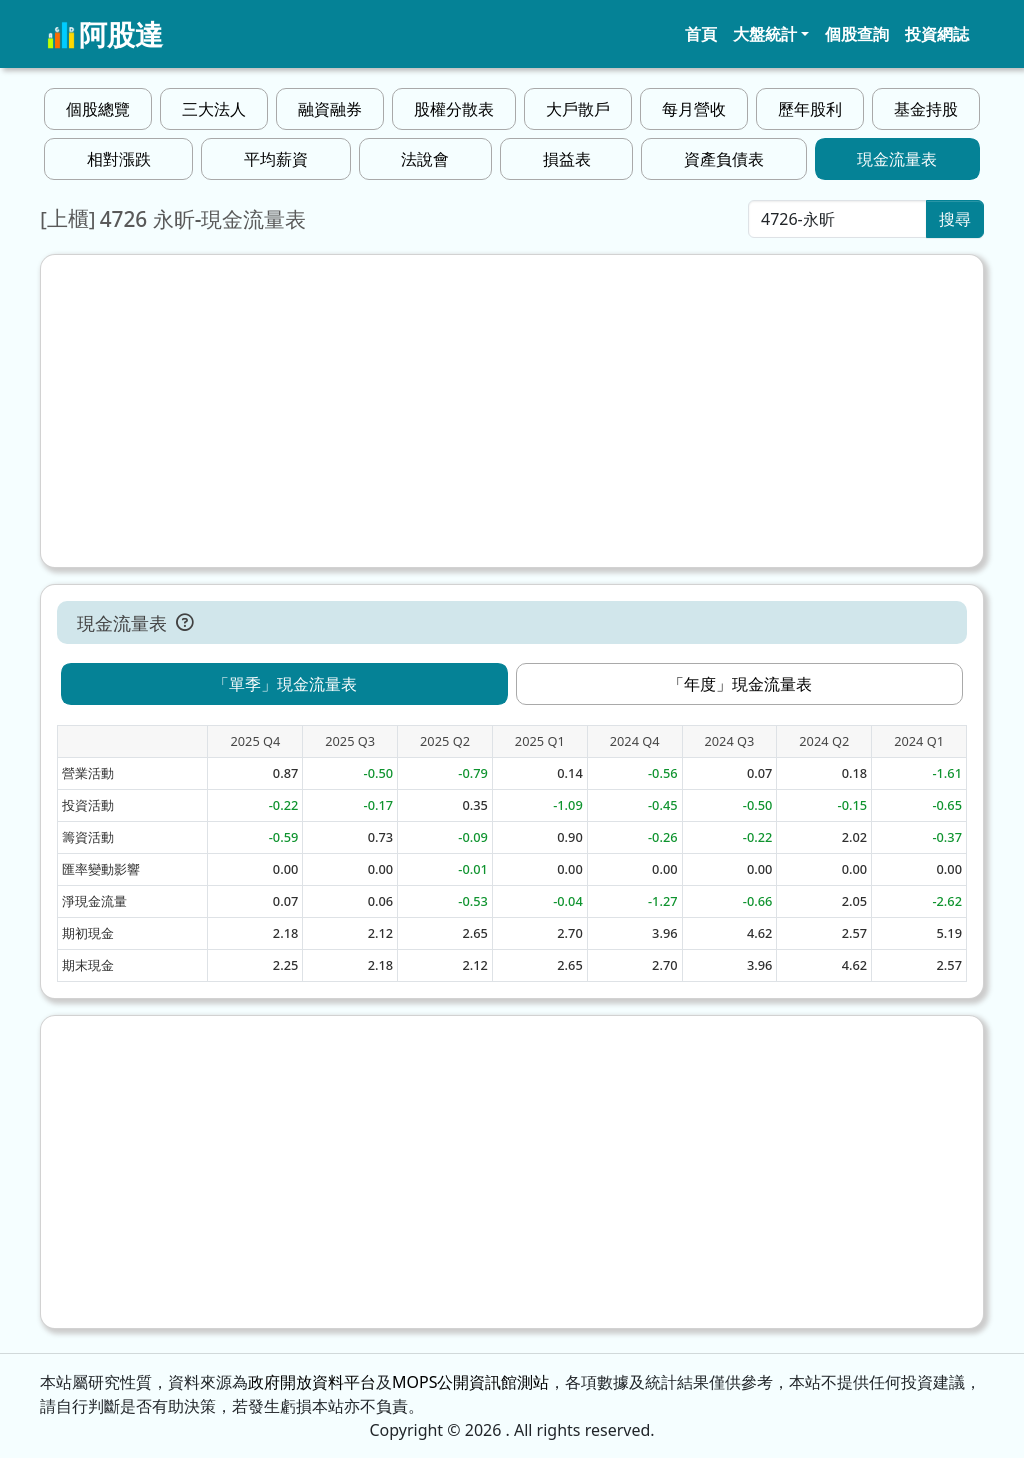  I want to click on 投資網誌, so click(937, 34).